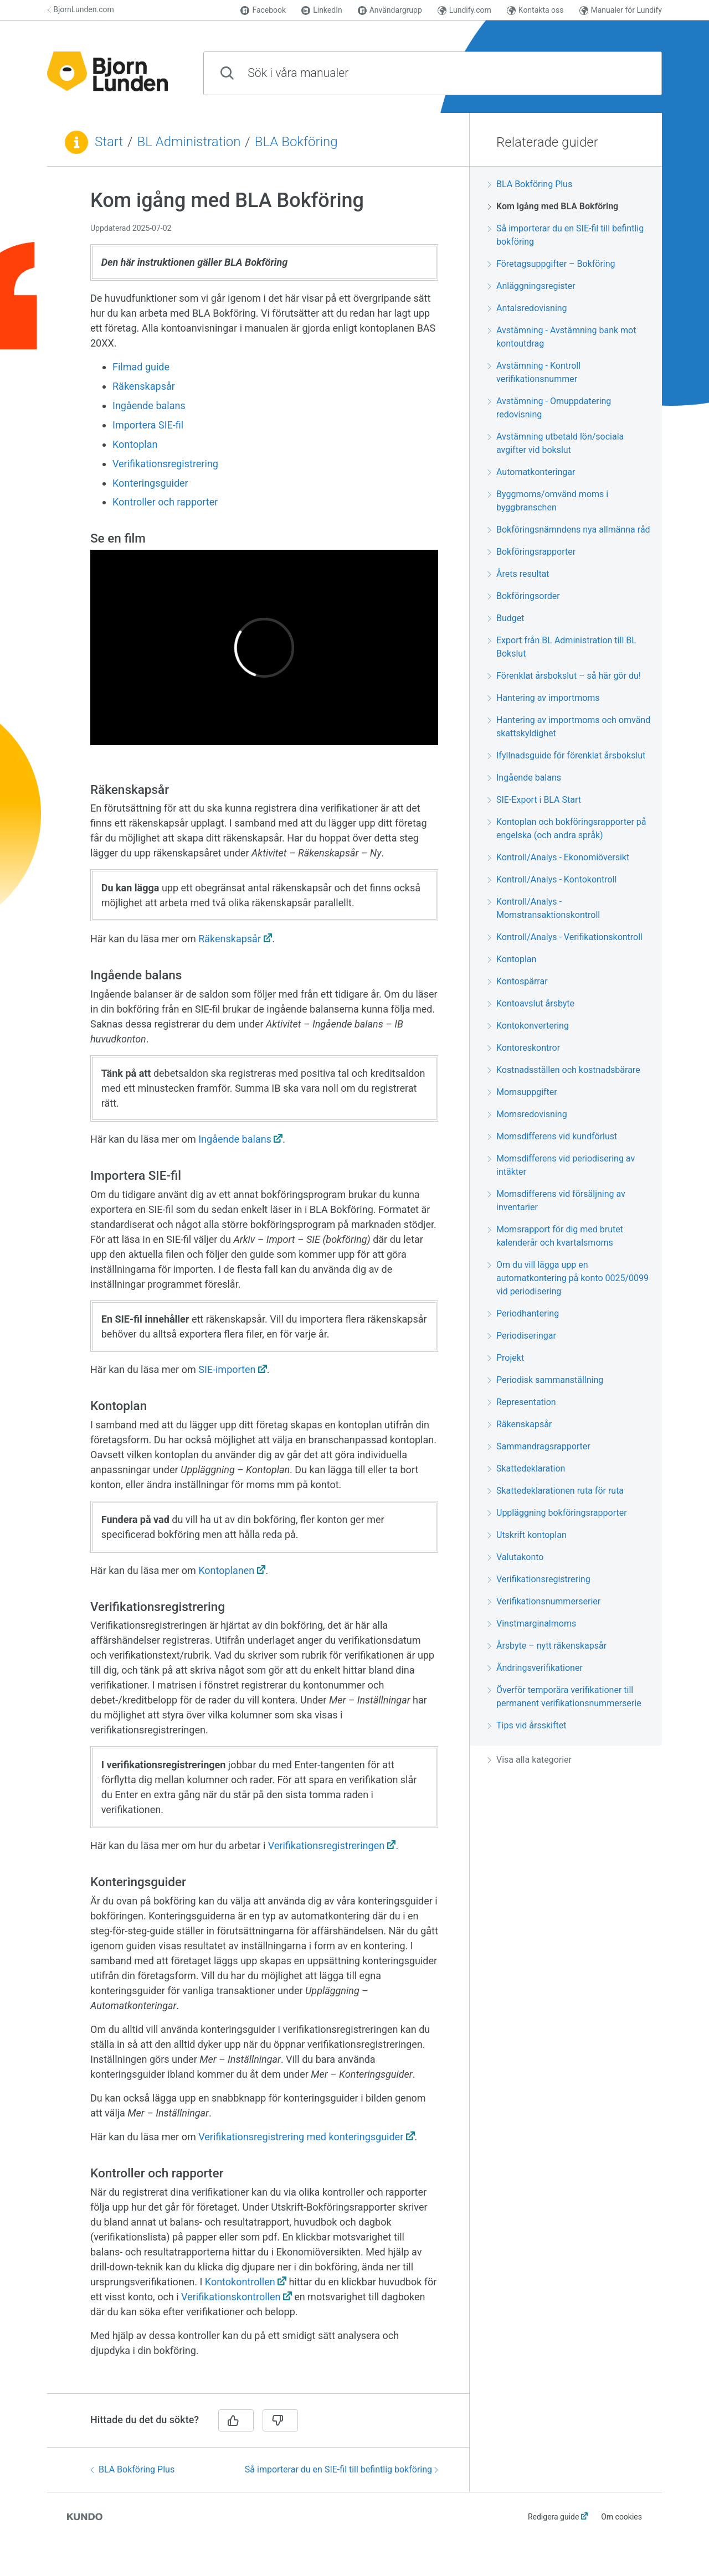  Describe the element at coordinates (263, 10) in the screenshot. I see `Facebook` at that location.